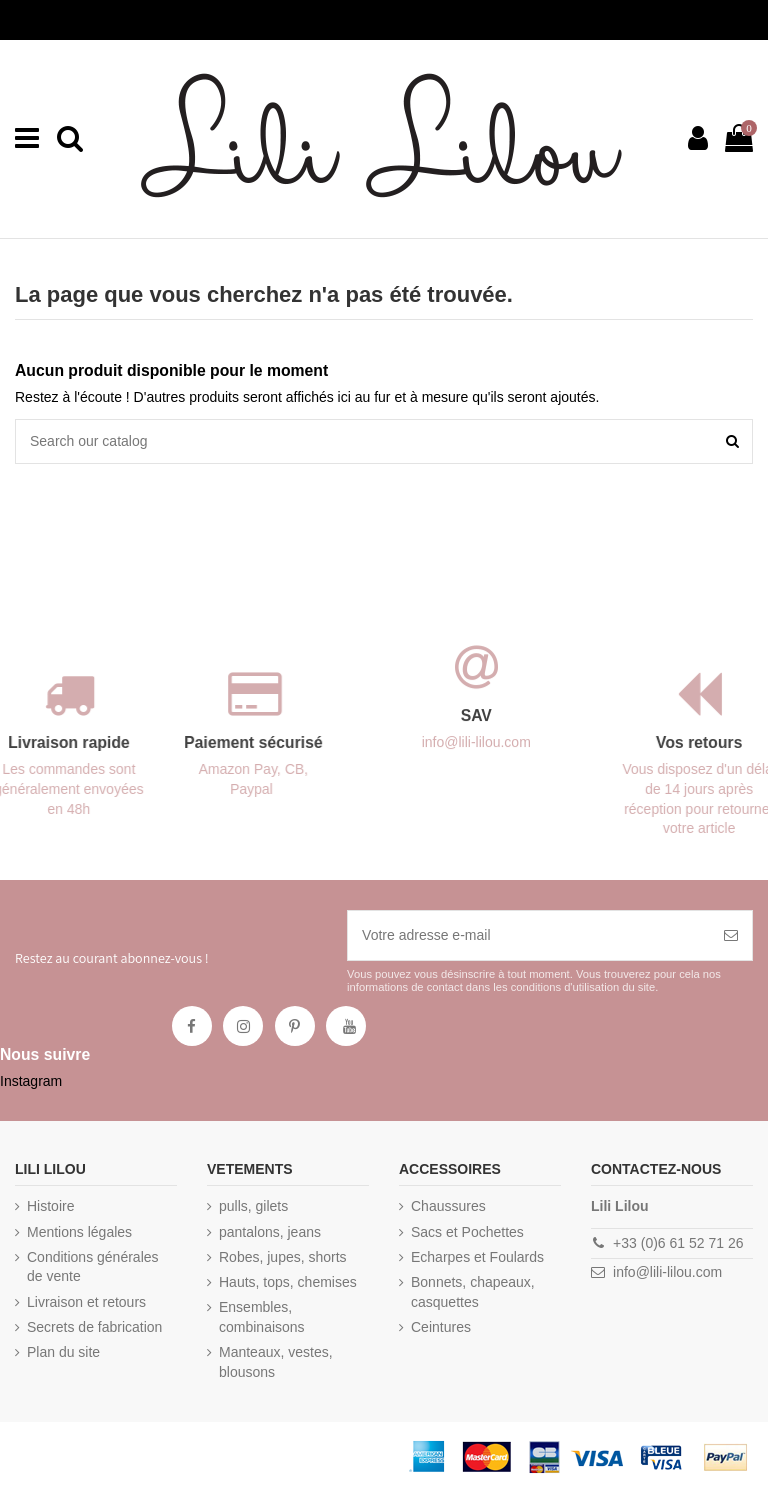 The width and height of the screenshot is (768, 1492). What do you see at coordinates (441, 1327) in the screenshot?
I see `Ceintures` at bounding box center [441, 1327].